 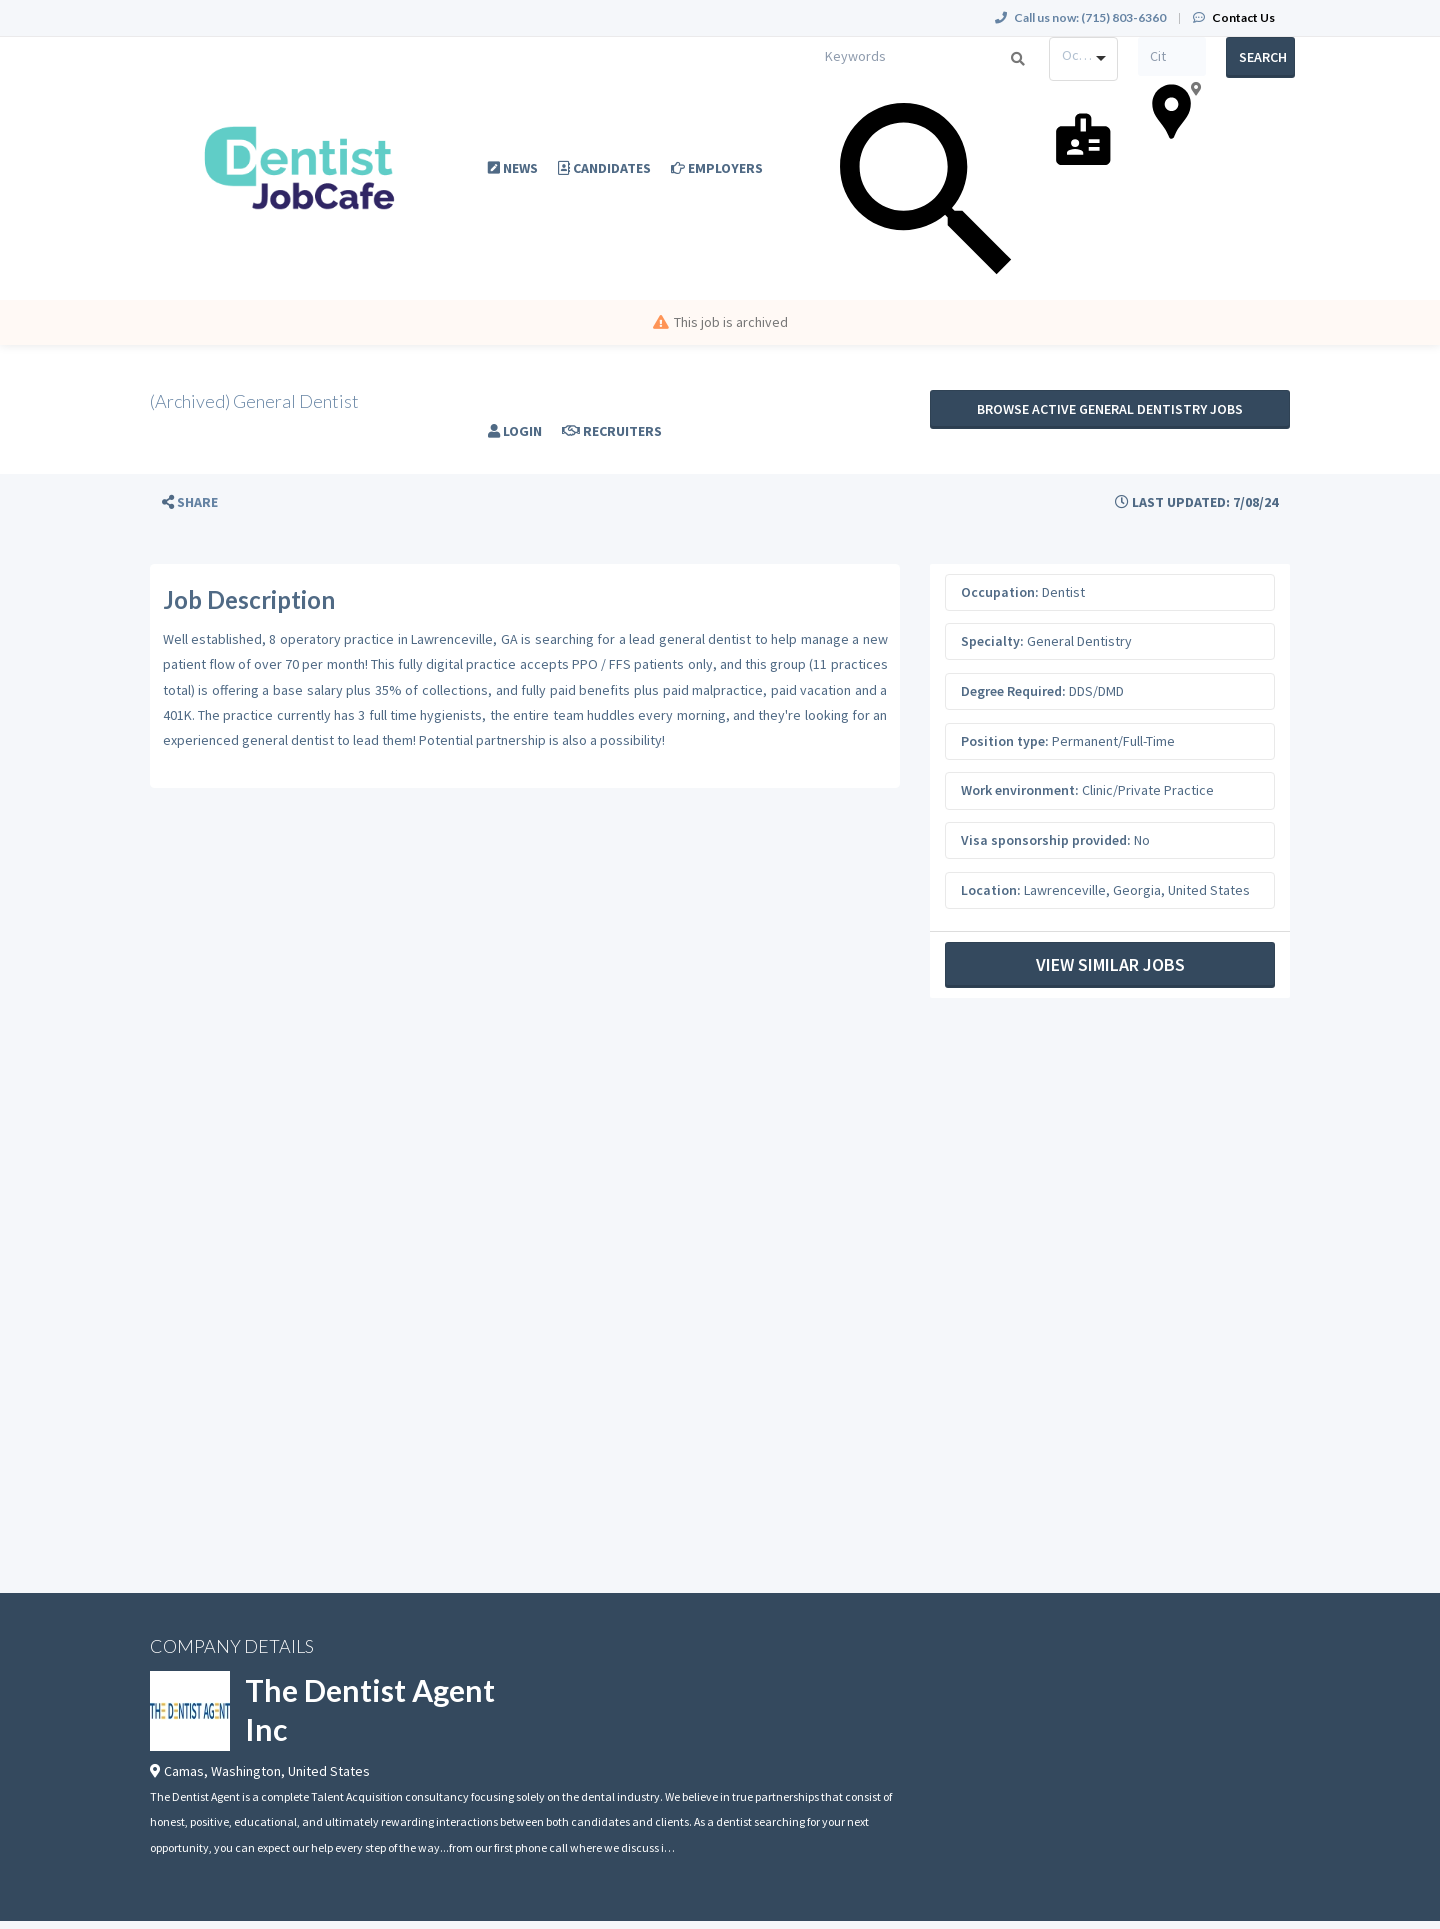 What do you see at coordinates (1110, 964) in the screenshot?
I see `View Similar Jobs` at bounding box center [1110, 964].